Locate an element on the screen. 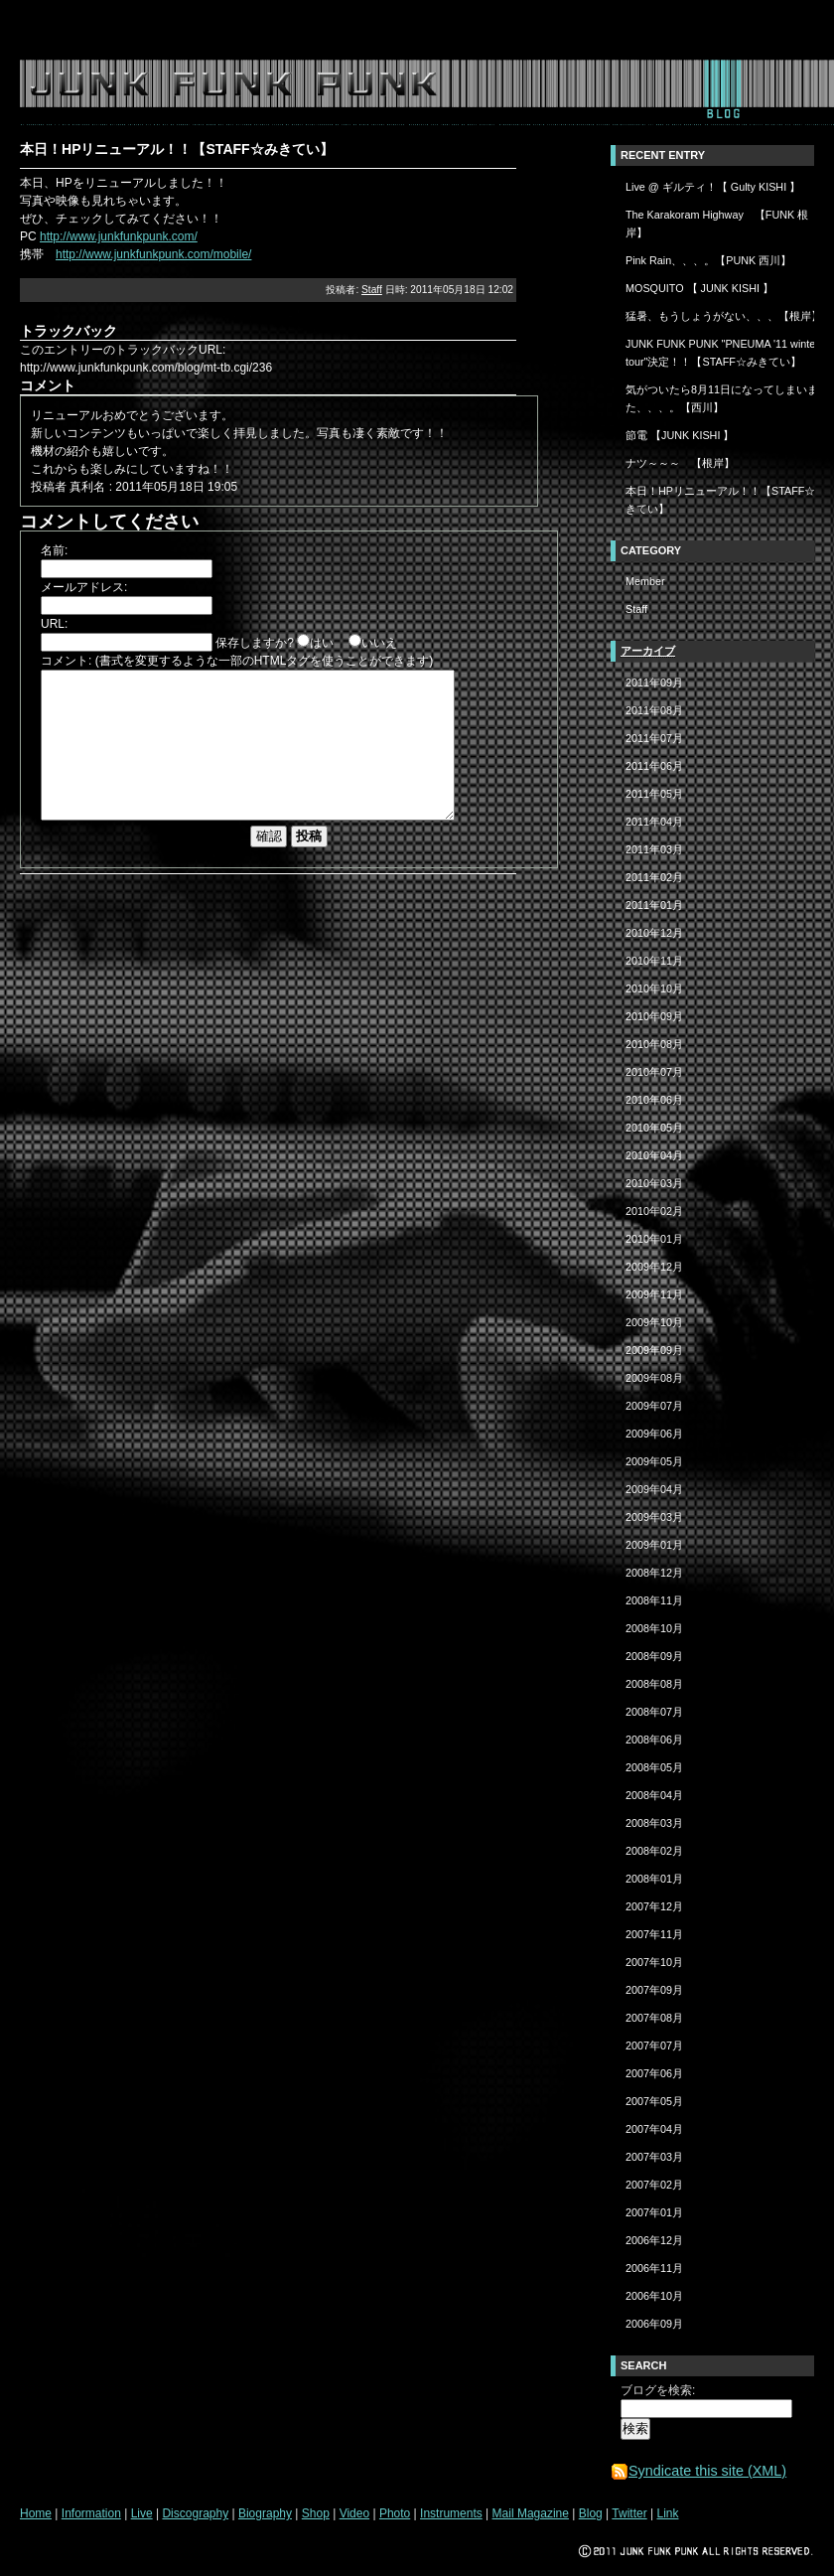  2010年04月 is located at coordinates (654, 1155).